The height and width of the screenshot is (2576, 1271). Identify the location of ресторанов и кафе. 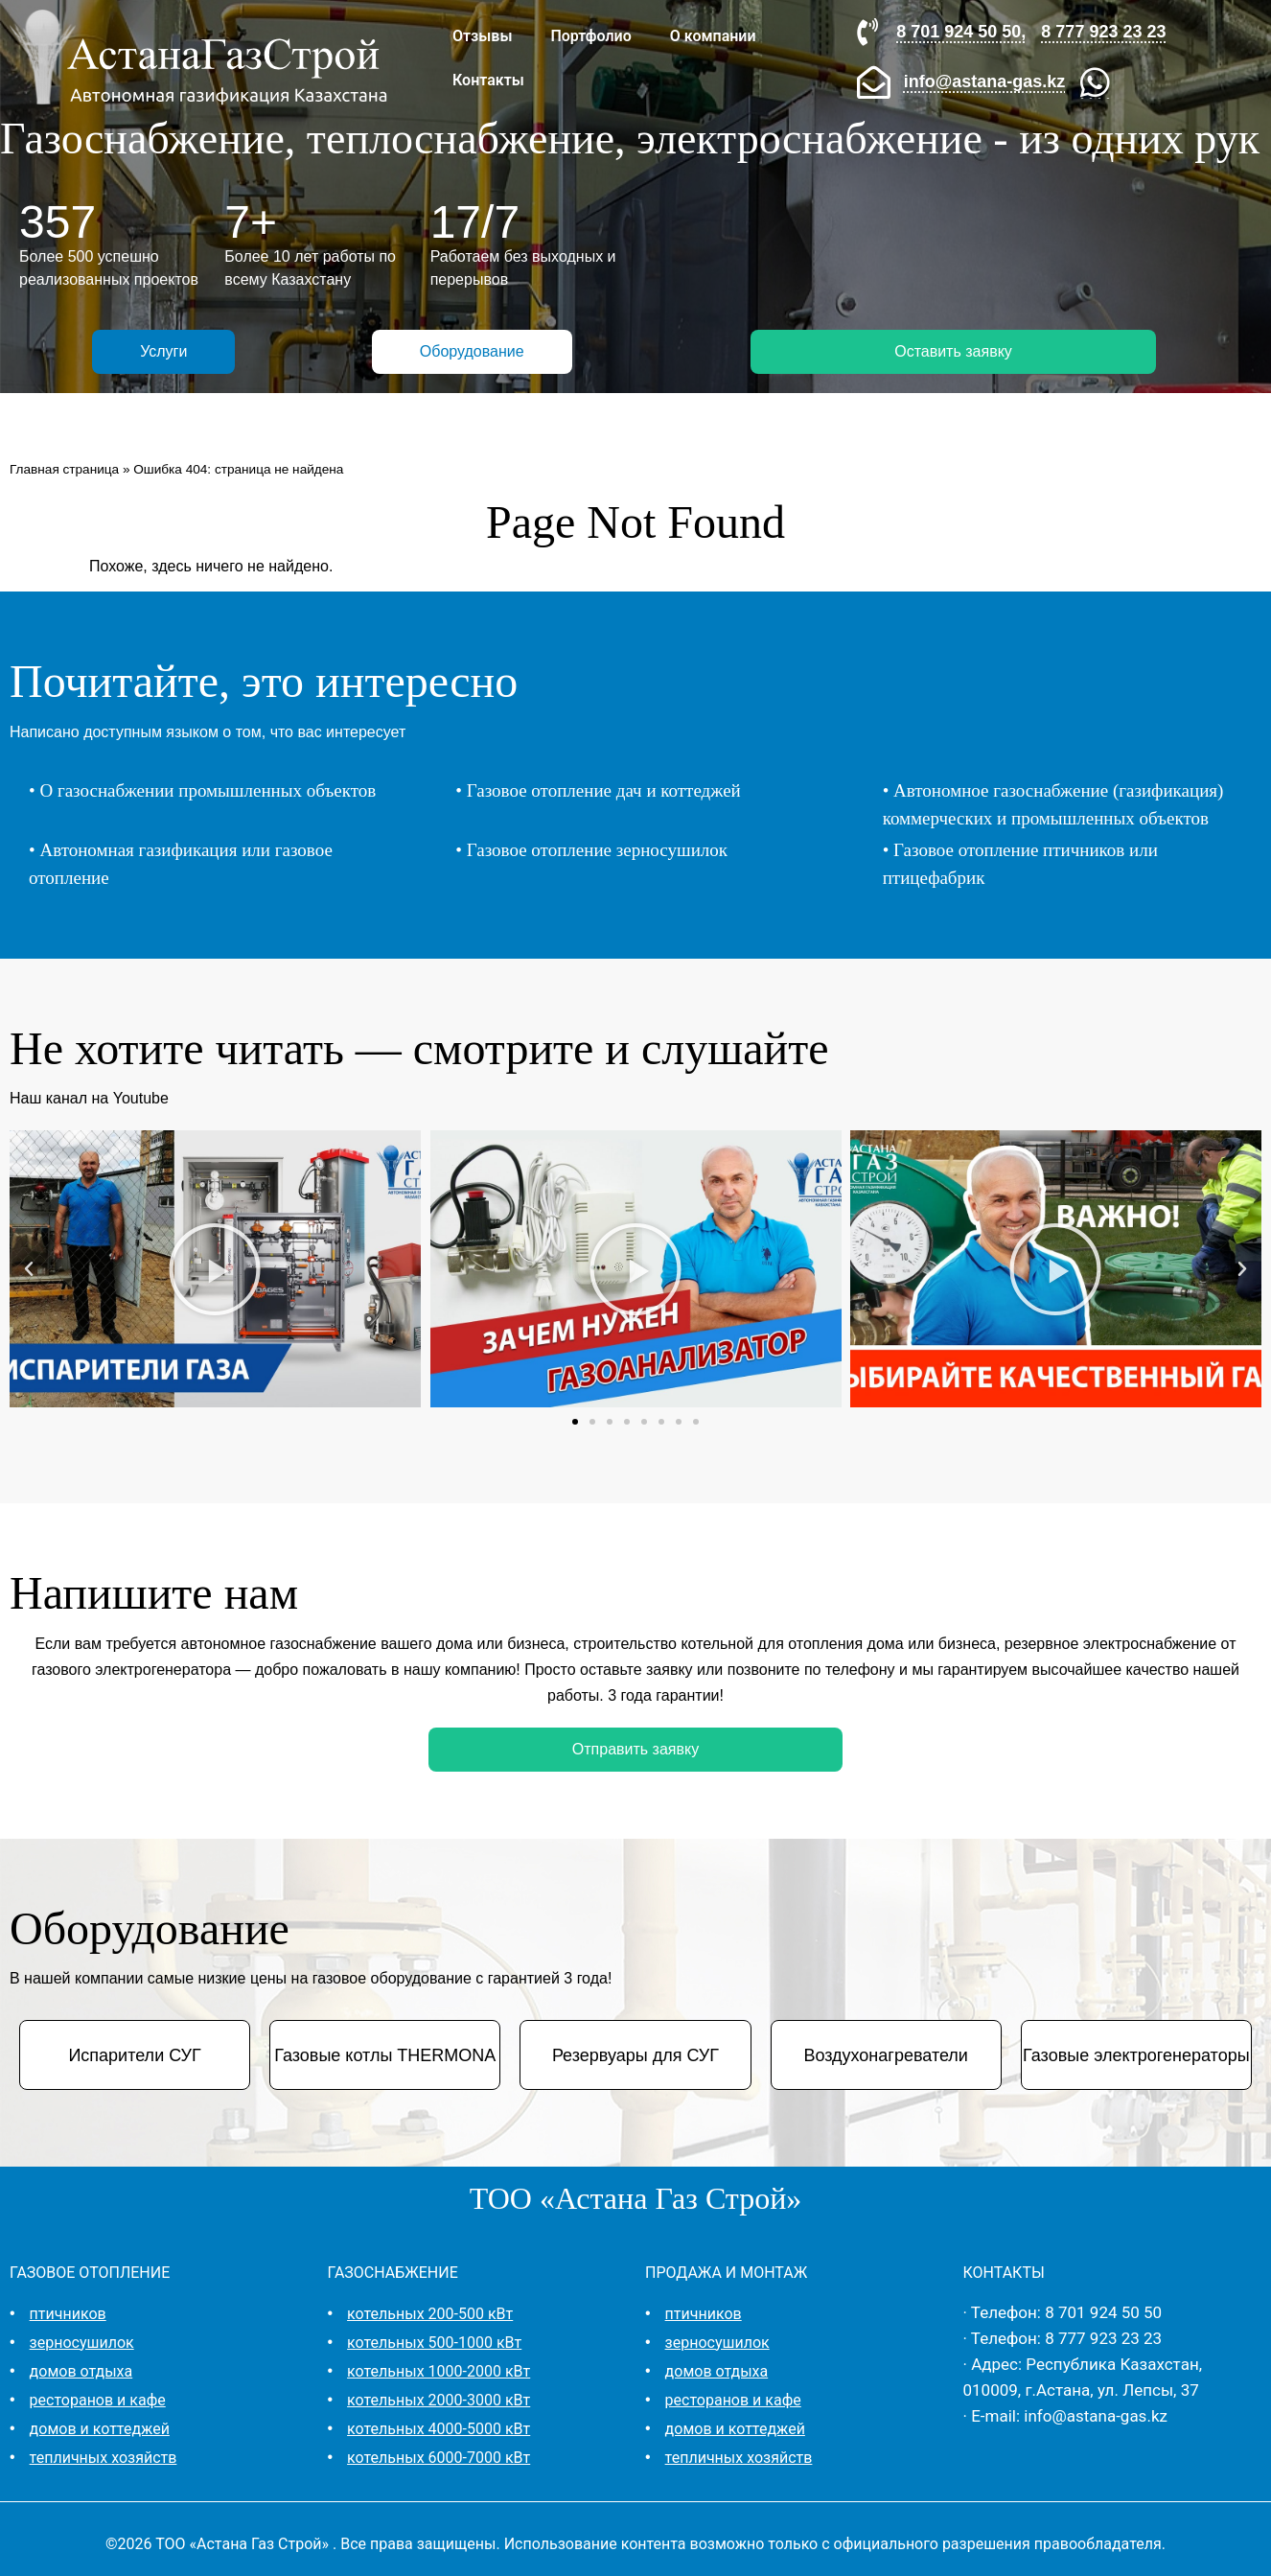
(98, 2400).